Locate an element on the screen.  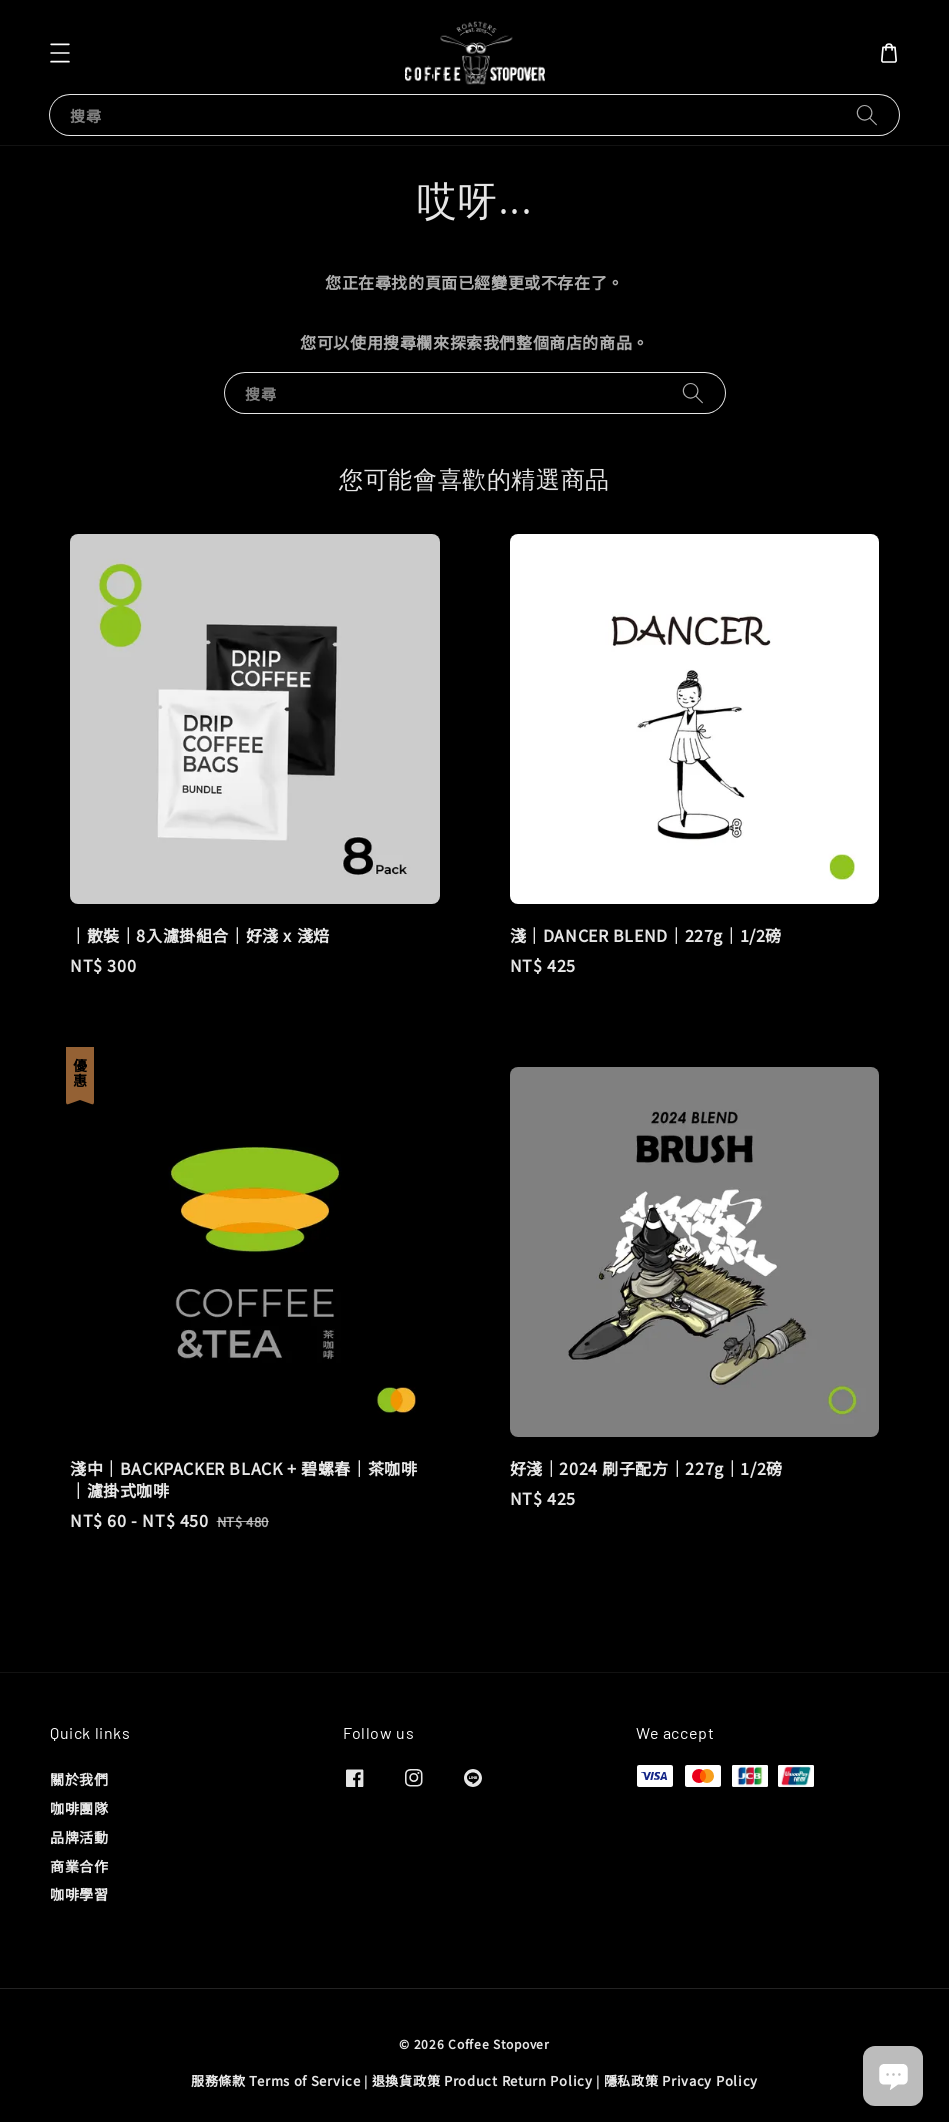
[button] is located at coordinates (60, 53).